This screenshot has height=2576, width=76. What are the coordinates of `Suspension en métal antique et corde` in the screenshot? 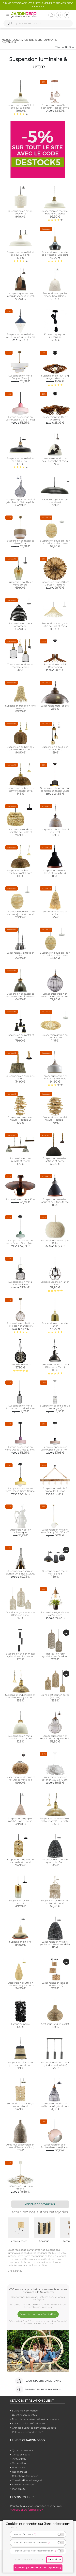 It's located at (55, 1159).